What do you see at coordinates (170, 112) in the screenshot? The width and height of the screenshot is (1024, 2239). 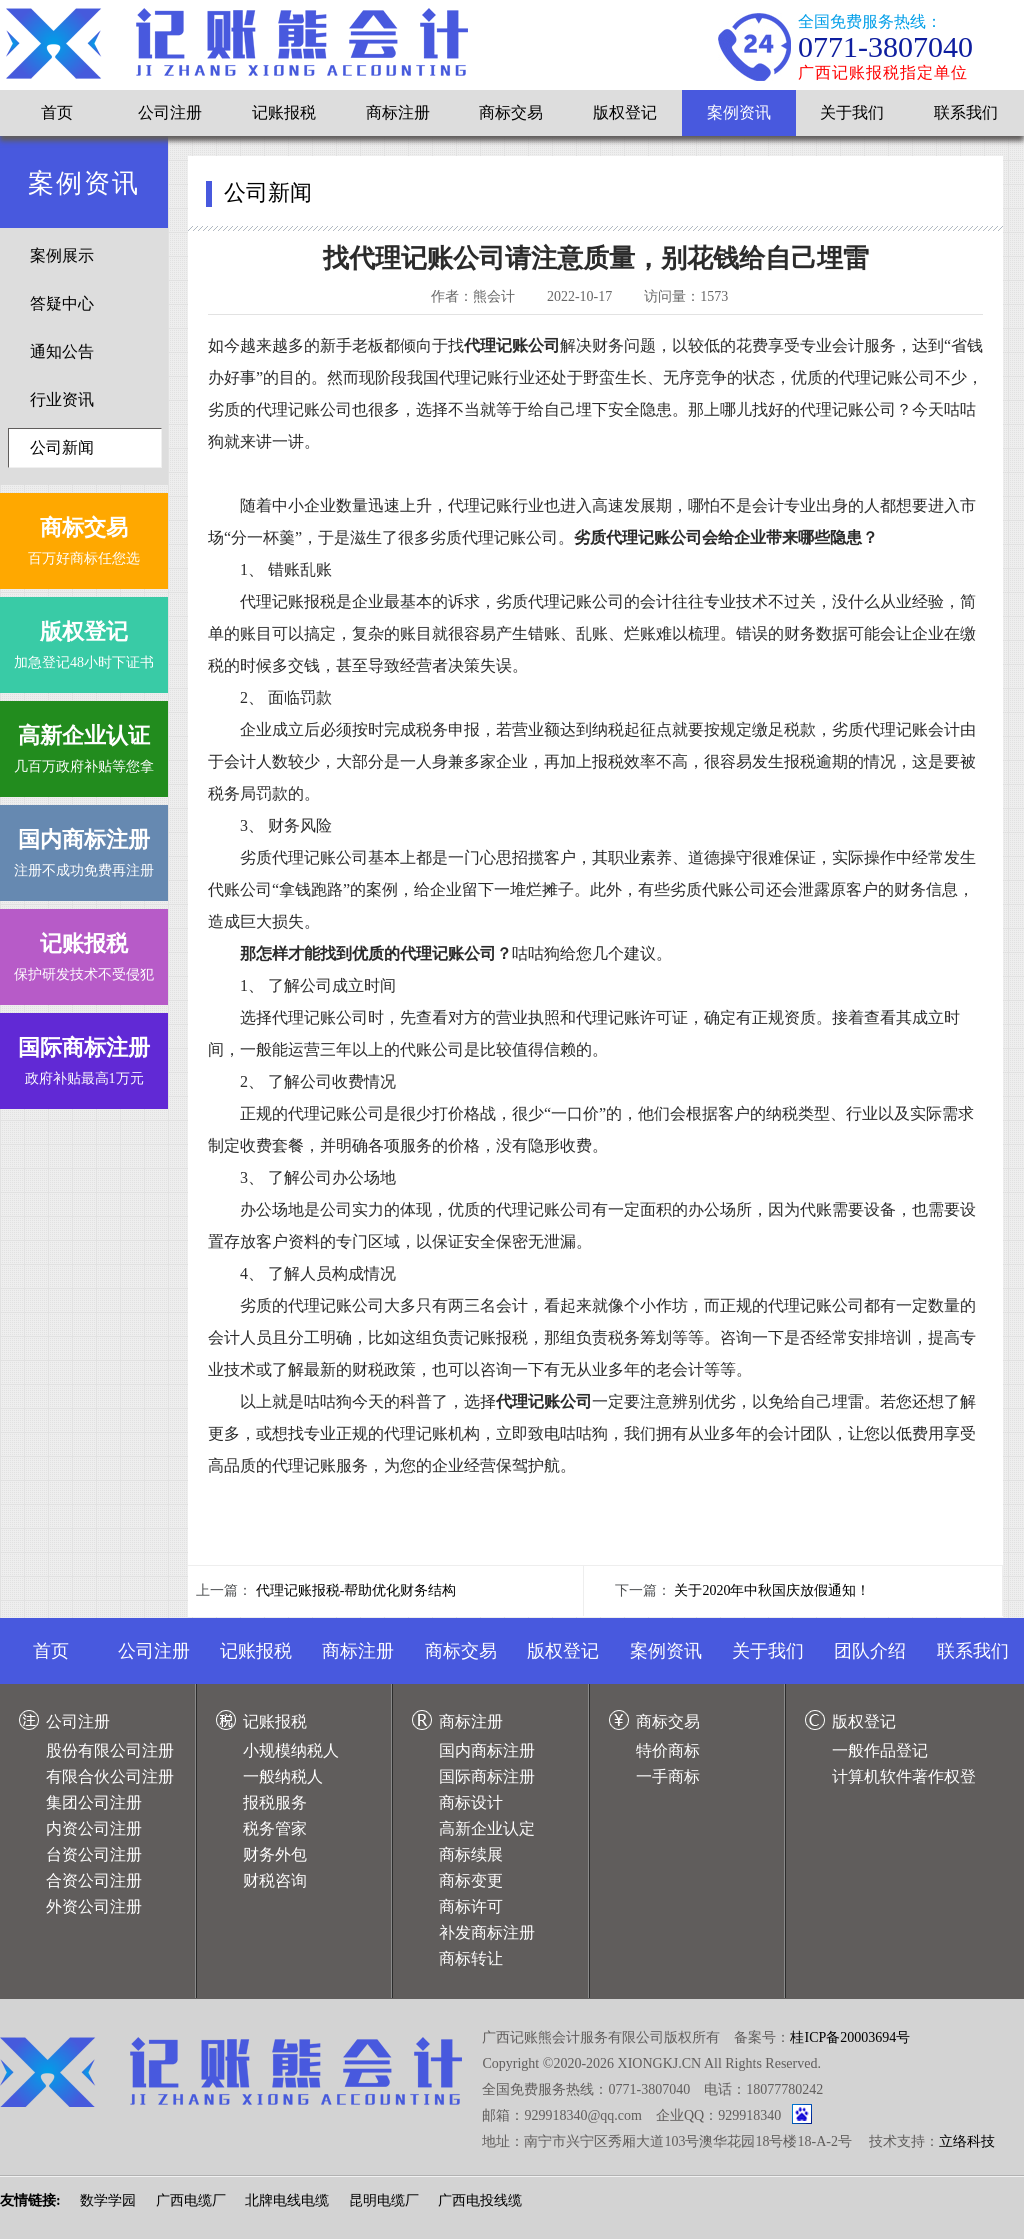 I see `公司注册` at bounding box center [170, 112].